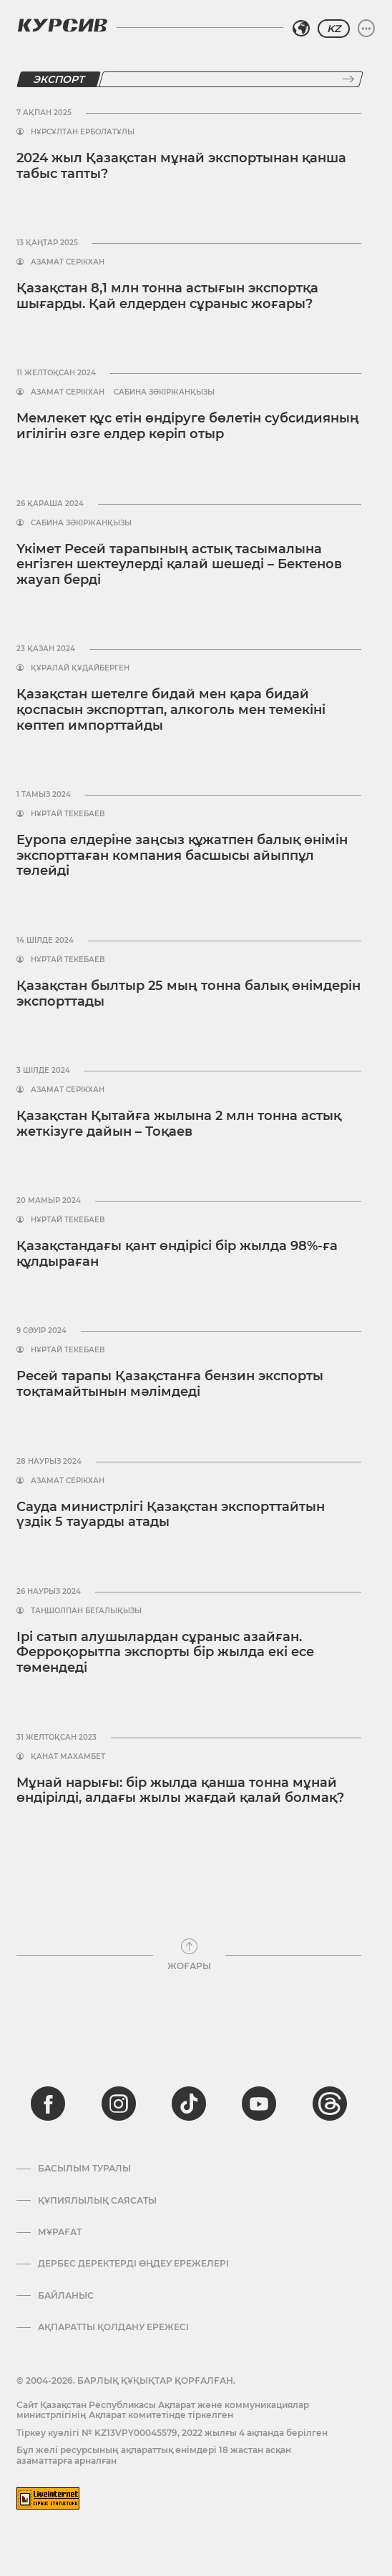 The width and height of the screenshot is (392, 2576). I want to click on Нұртай Текебаев, so click(67, 814).